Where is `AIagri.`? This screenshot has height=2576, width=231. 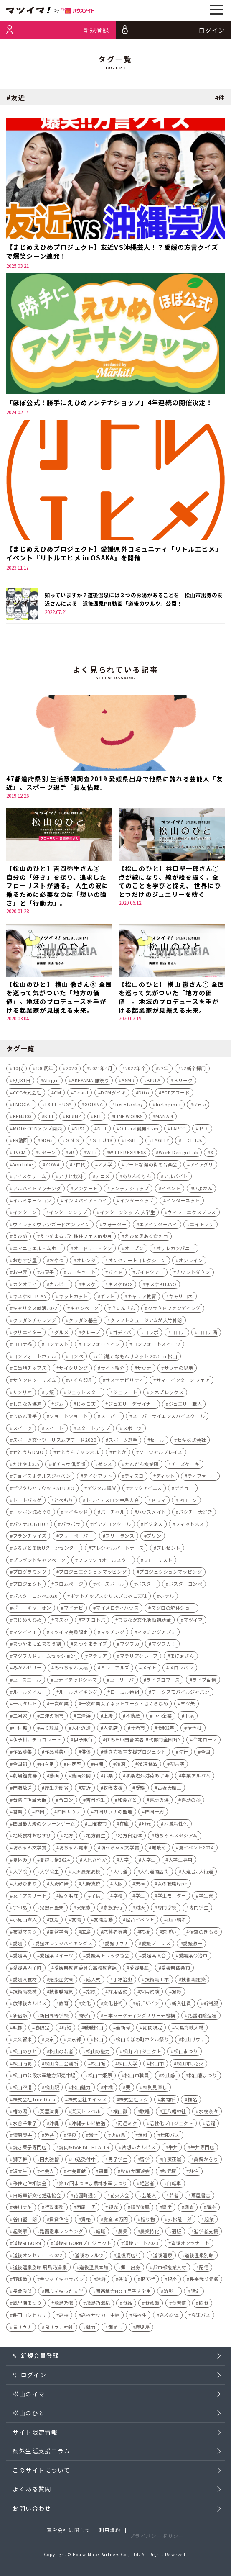
AIagri. is located at coordinates (51, 1082).